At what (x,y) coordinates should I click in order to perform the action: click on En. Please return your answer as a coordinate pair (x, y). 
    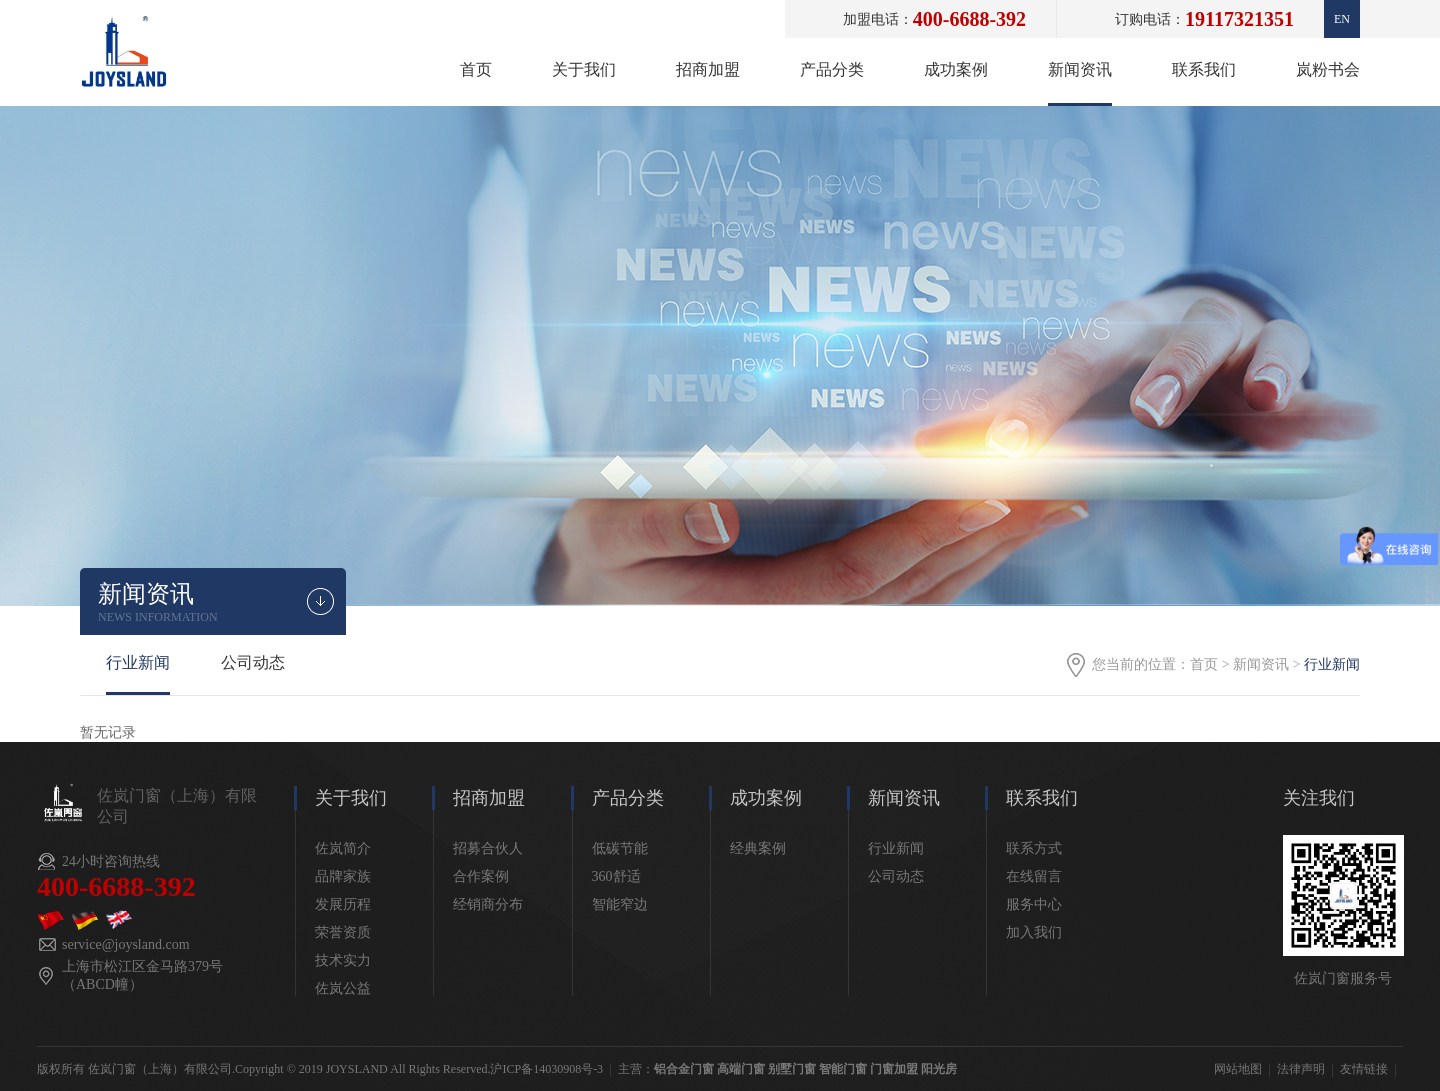
    Looking at the image, I should click on (1342, 19).